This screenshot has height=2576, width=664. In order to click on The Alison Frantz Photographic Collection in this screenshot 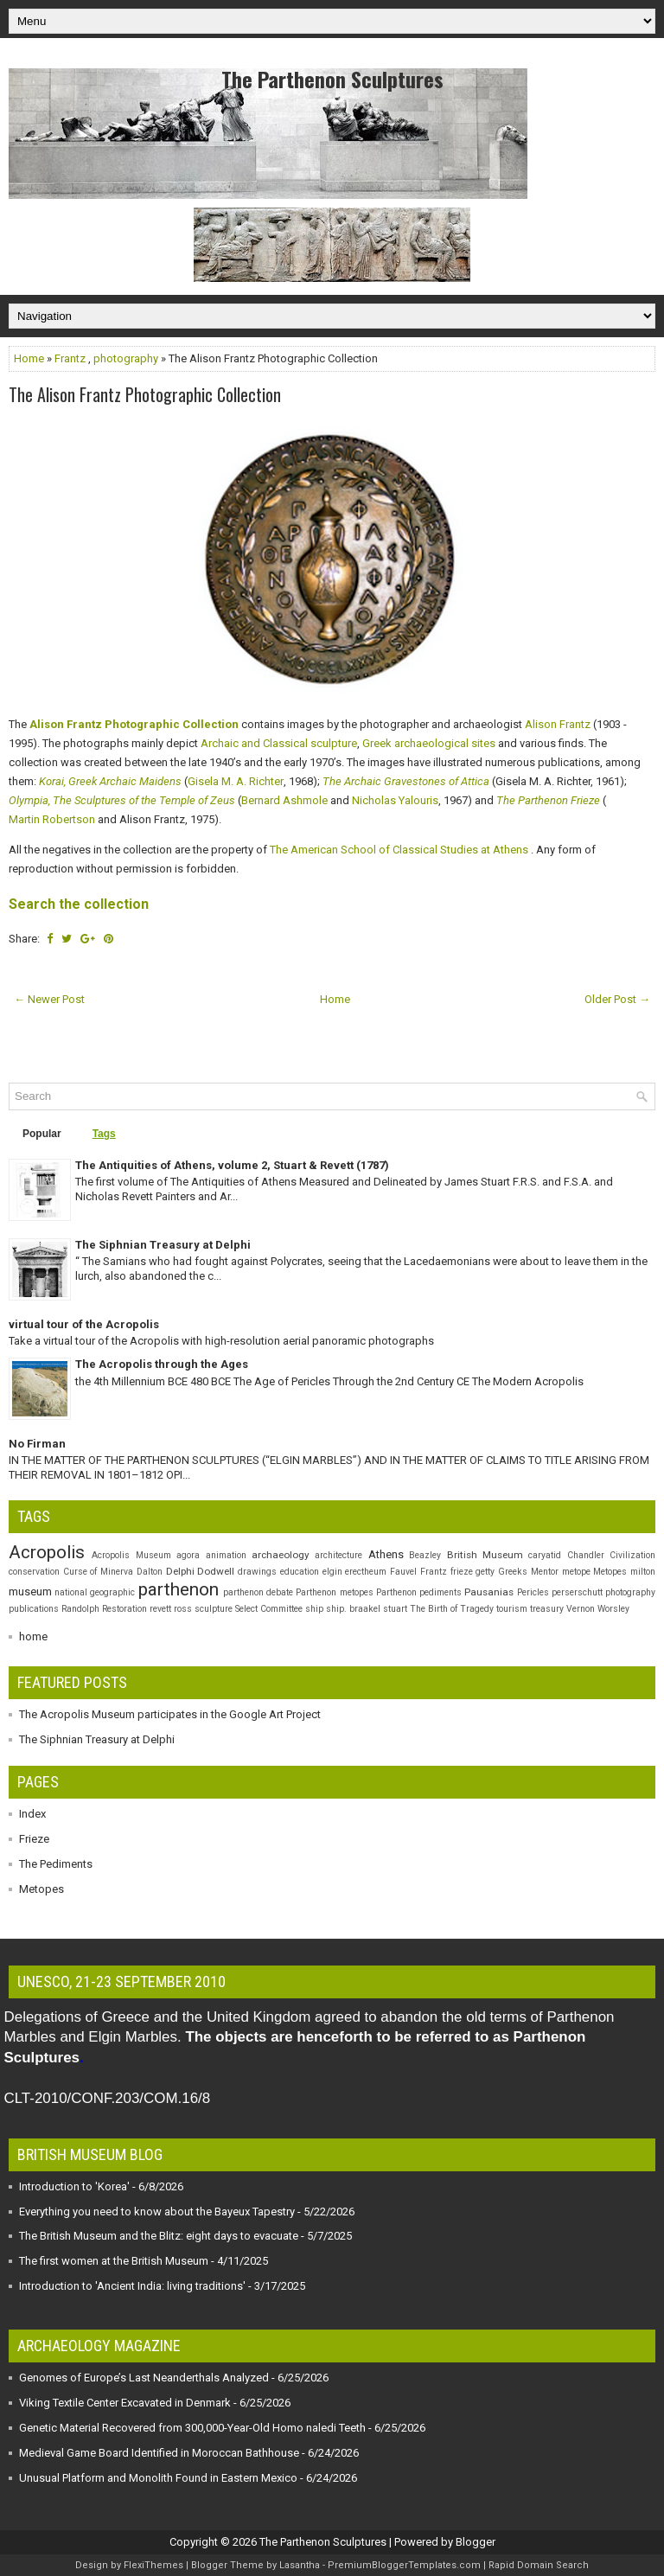, I will do `click(145, 394)`.